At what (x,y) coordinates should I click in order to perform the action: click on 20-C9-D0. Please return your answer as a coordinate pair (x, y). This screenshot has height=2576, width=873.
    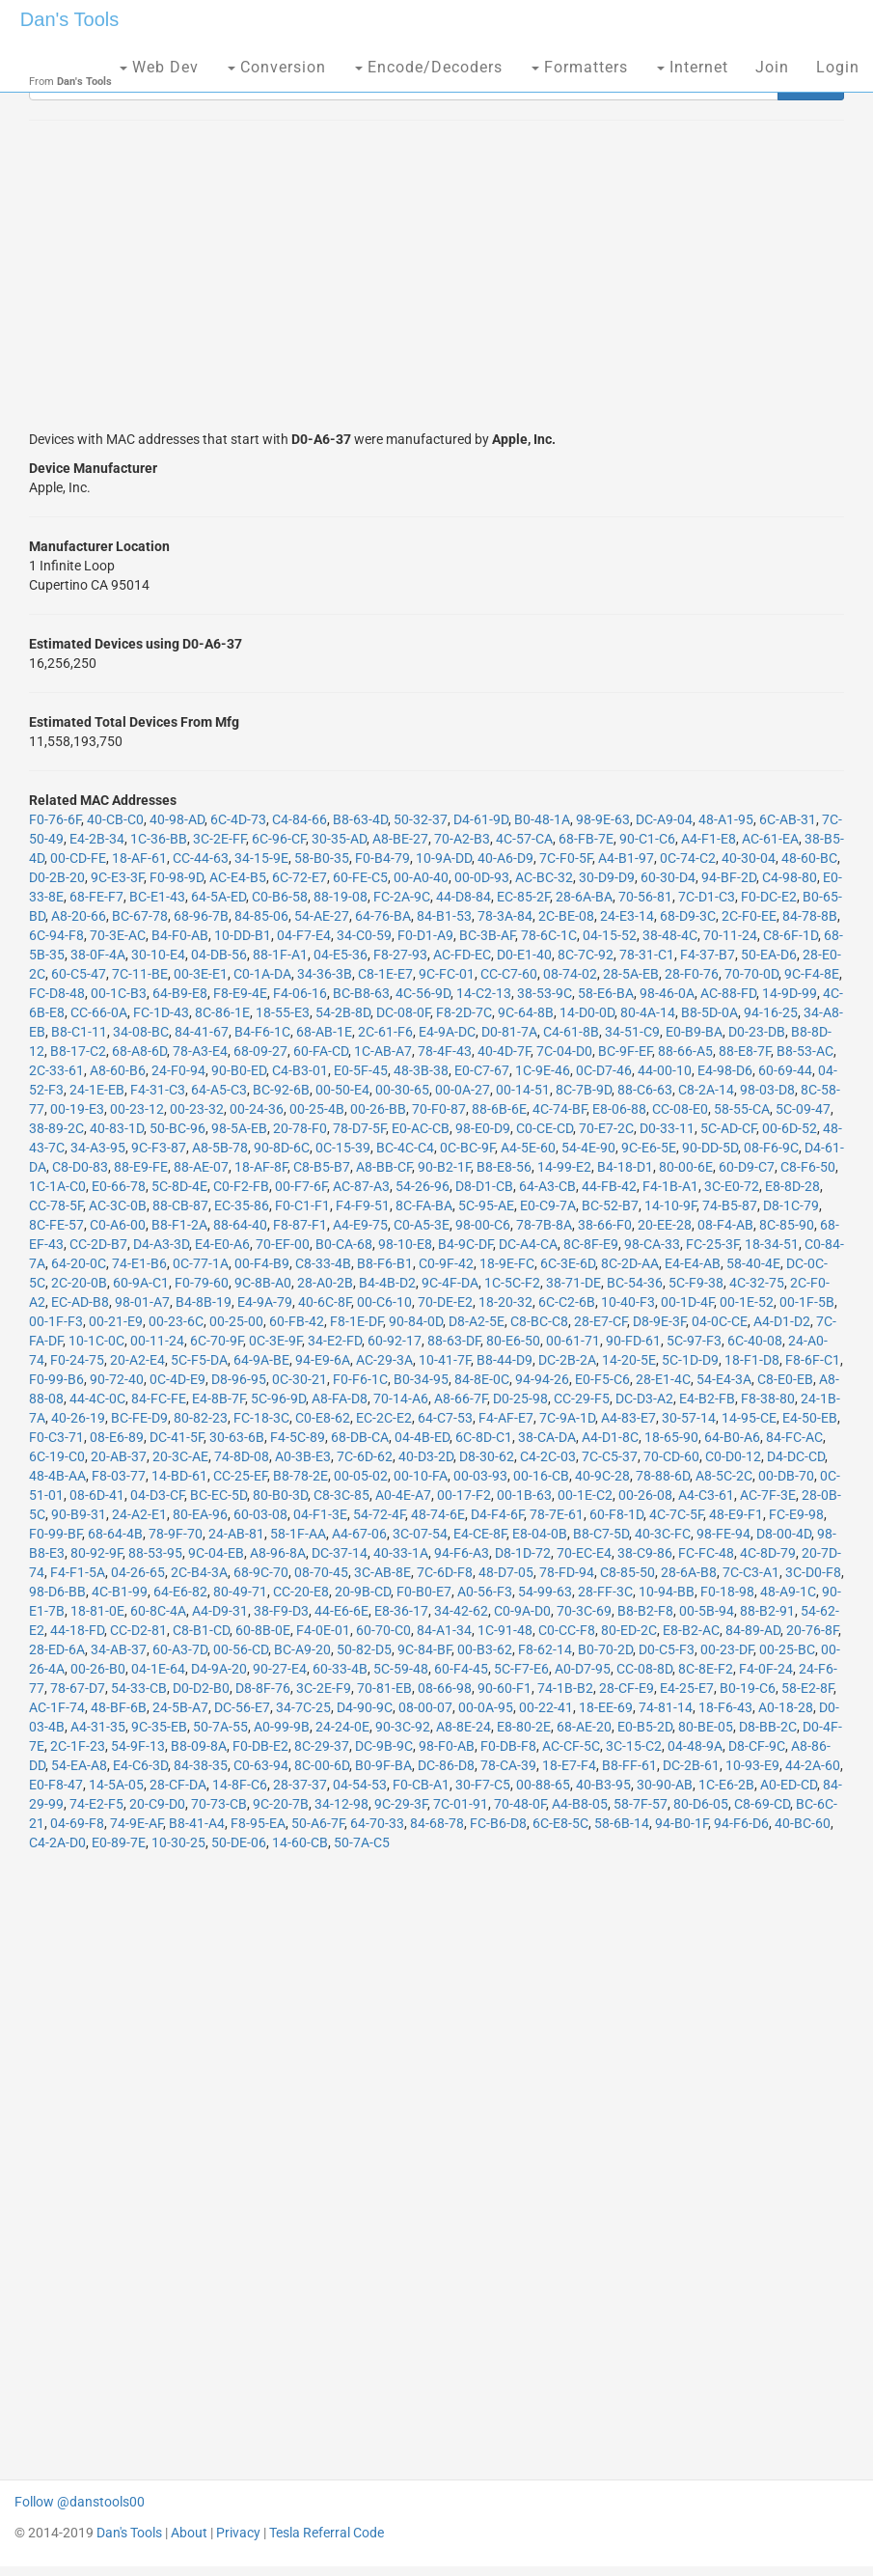
    Looking at the image, I should click on (157, 1804).